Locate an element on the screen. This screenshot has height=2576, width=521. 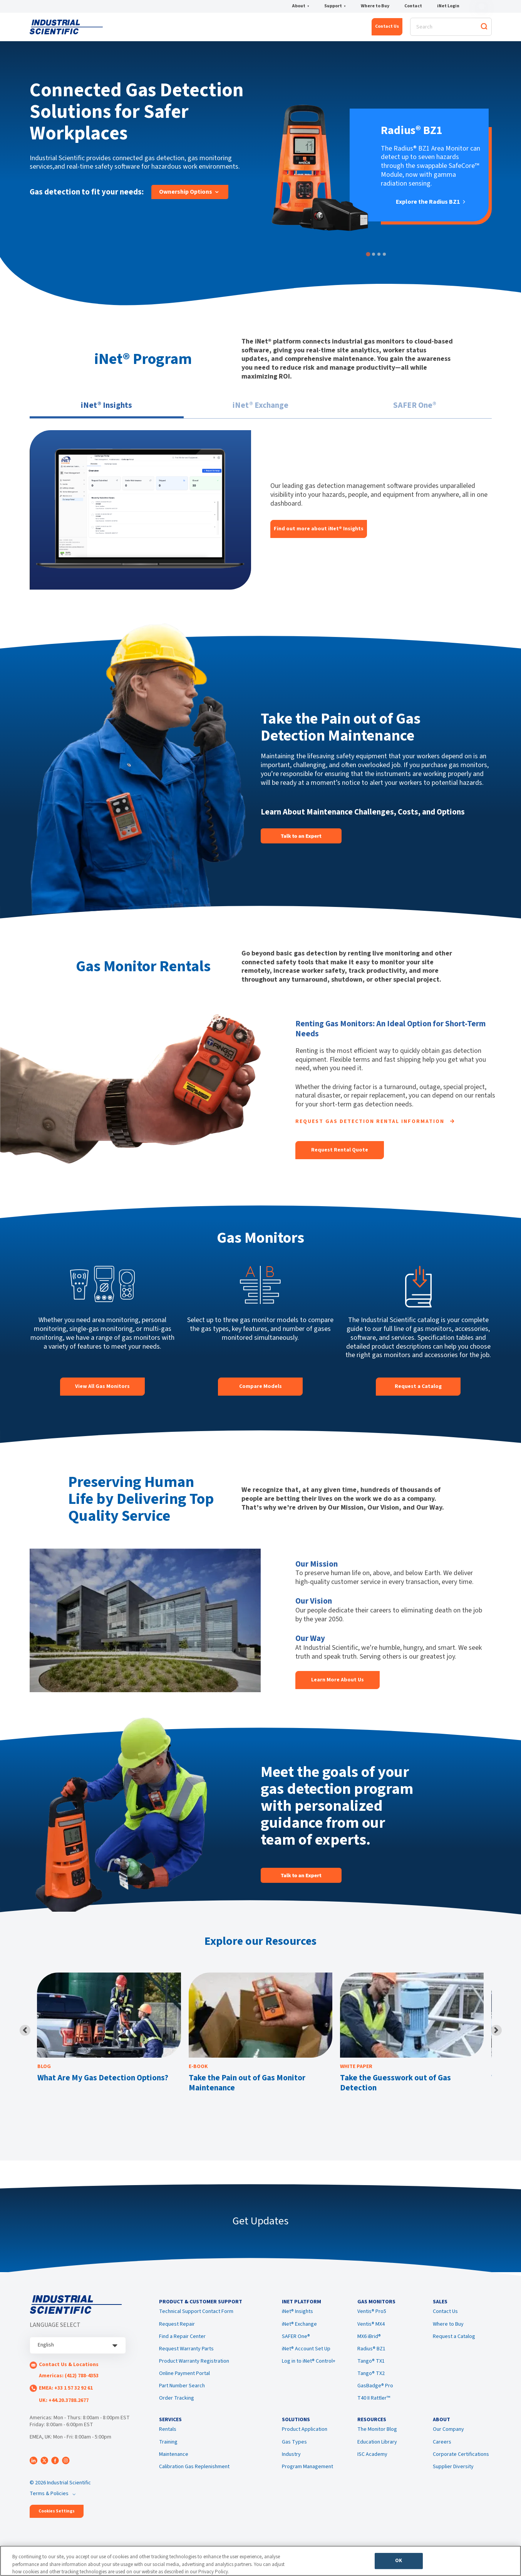
Tango® TX2 [menuitem] is located at coordinates (371, 2382).